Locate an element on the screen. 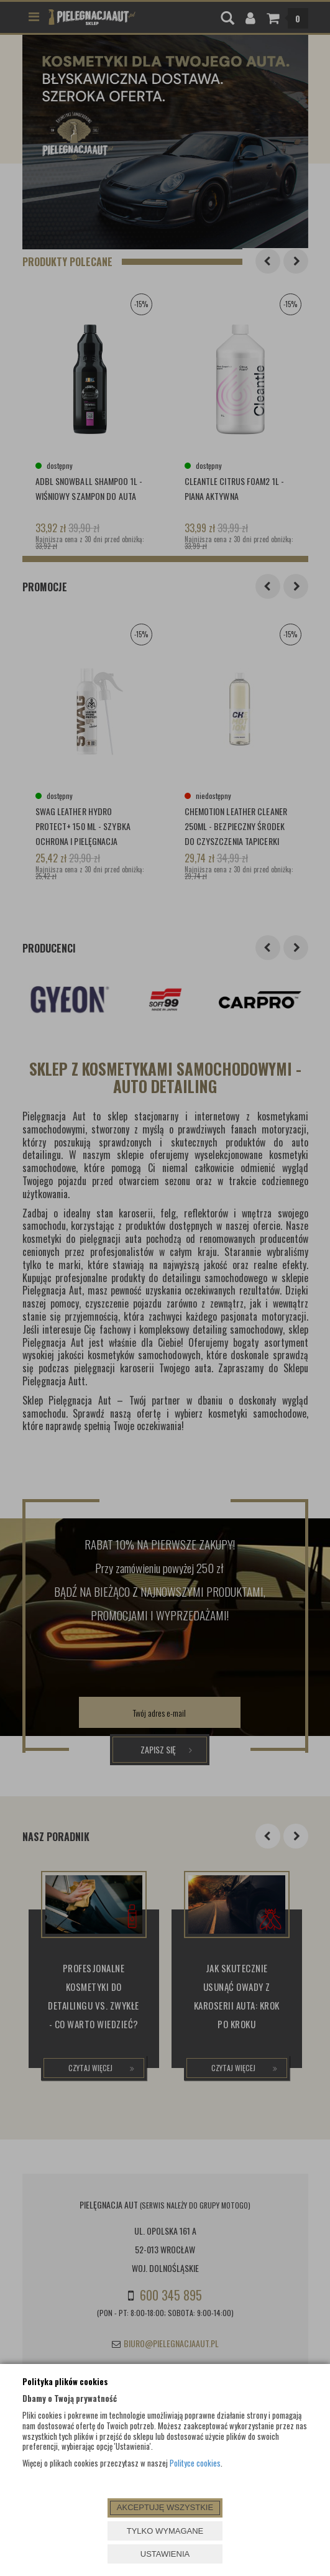 This screenshot has width=330, height=2576. TYLKO WYMAGANE is located at coordinates (165, 2531).